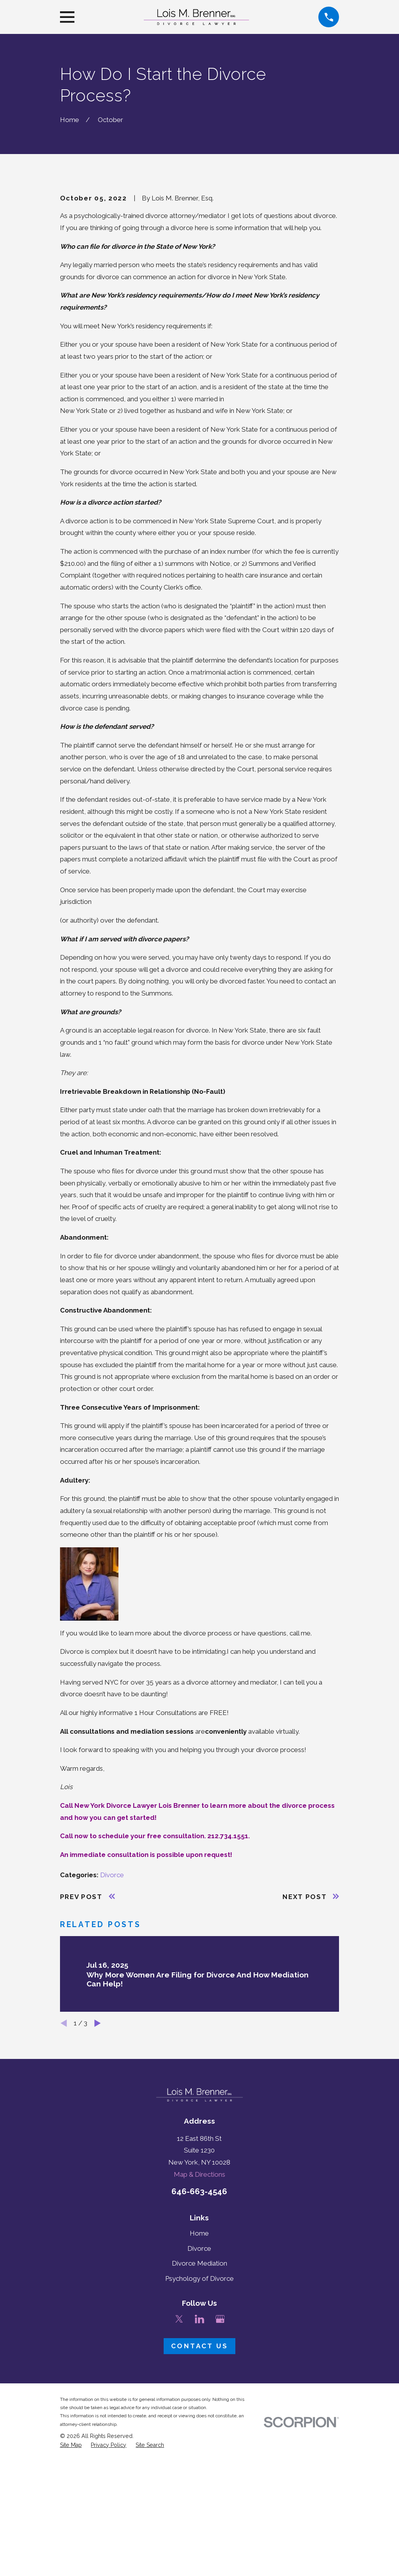 This screenshot has height=2576, width=399. What do you see at coordinates (199, 2366) in the screenshot?
I see `Home` at bounding box center [199, 2366].